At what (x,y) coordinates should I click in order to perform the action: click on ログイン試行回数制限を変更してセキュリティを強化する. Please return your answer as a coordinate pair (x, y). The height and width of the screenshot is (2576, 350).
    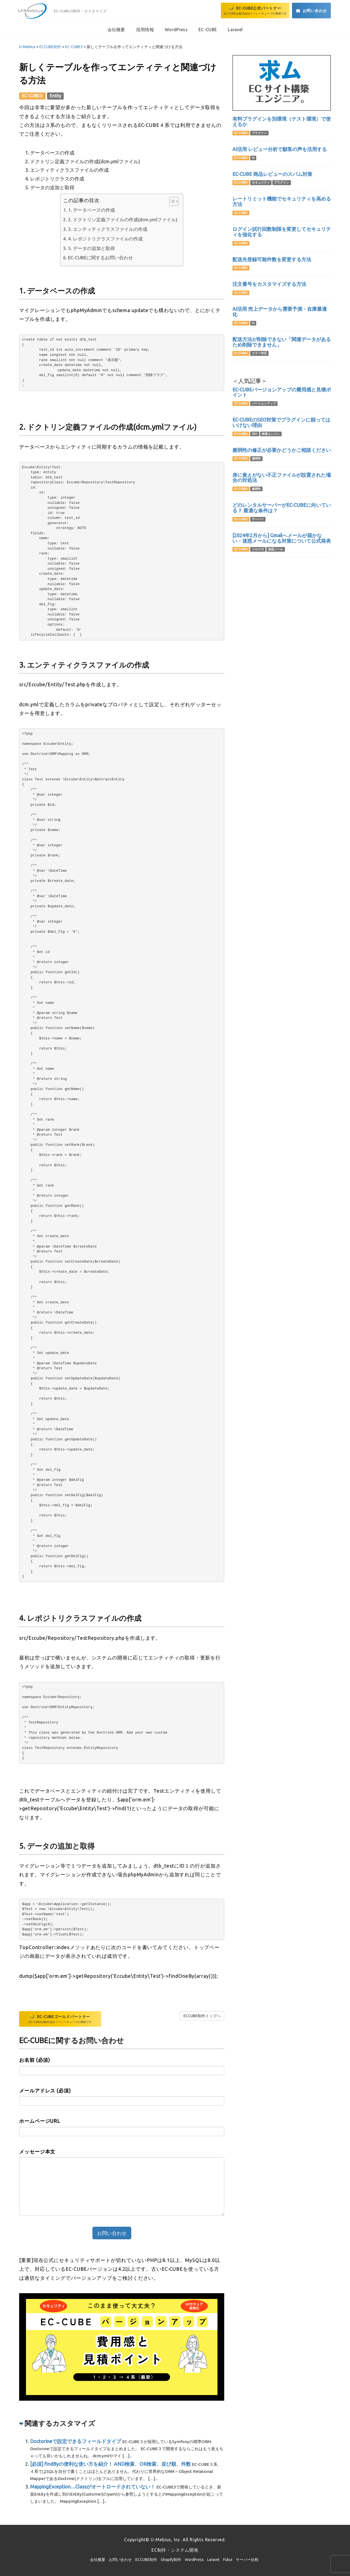
    Looking at the image, I should click on (281, 231).